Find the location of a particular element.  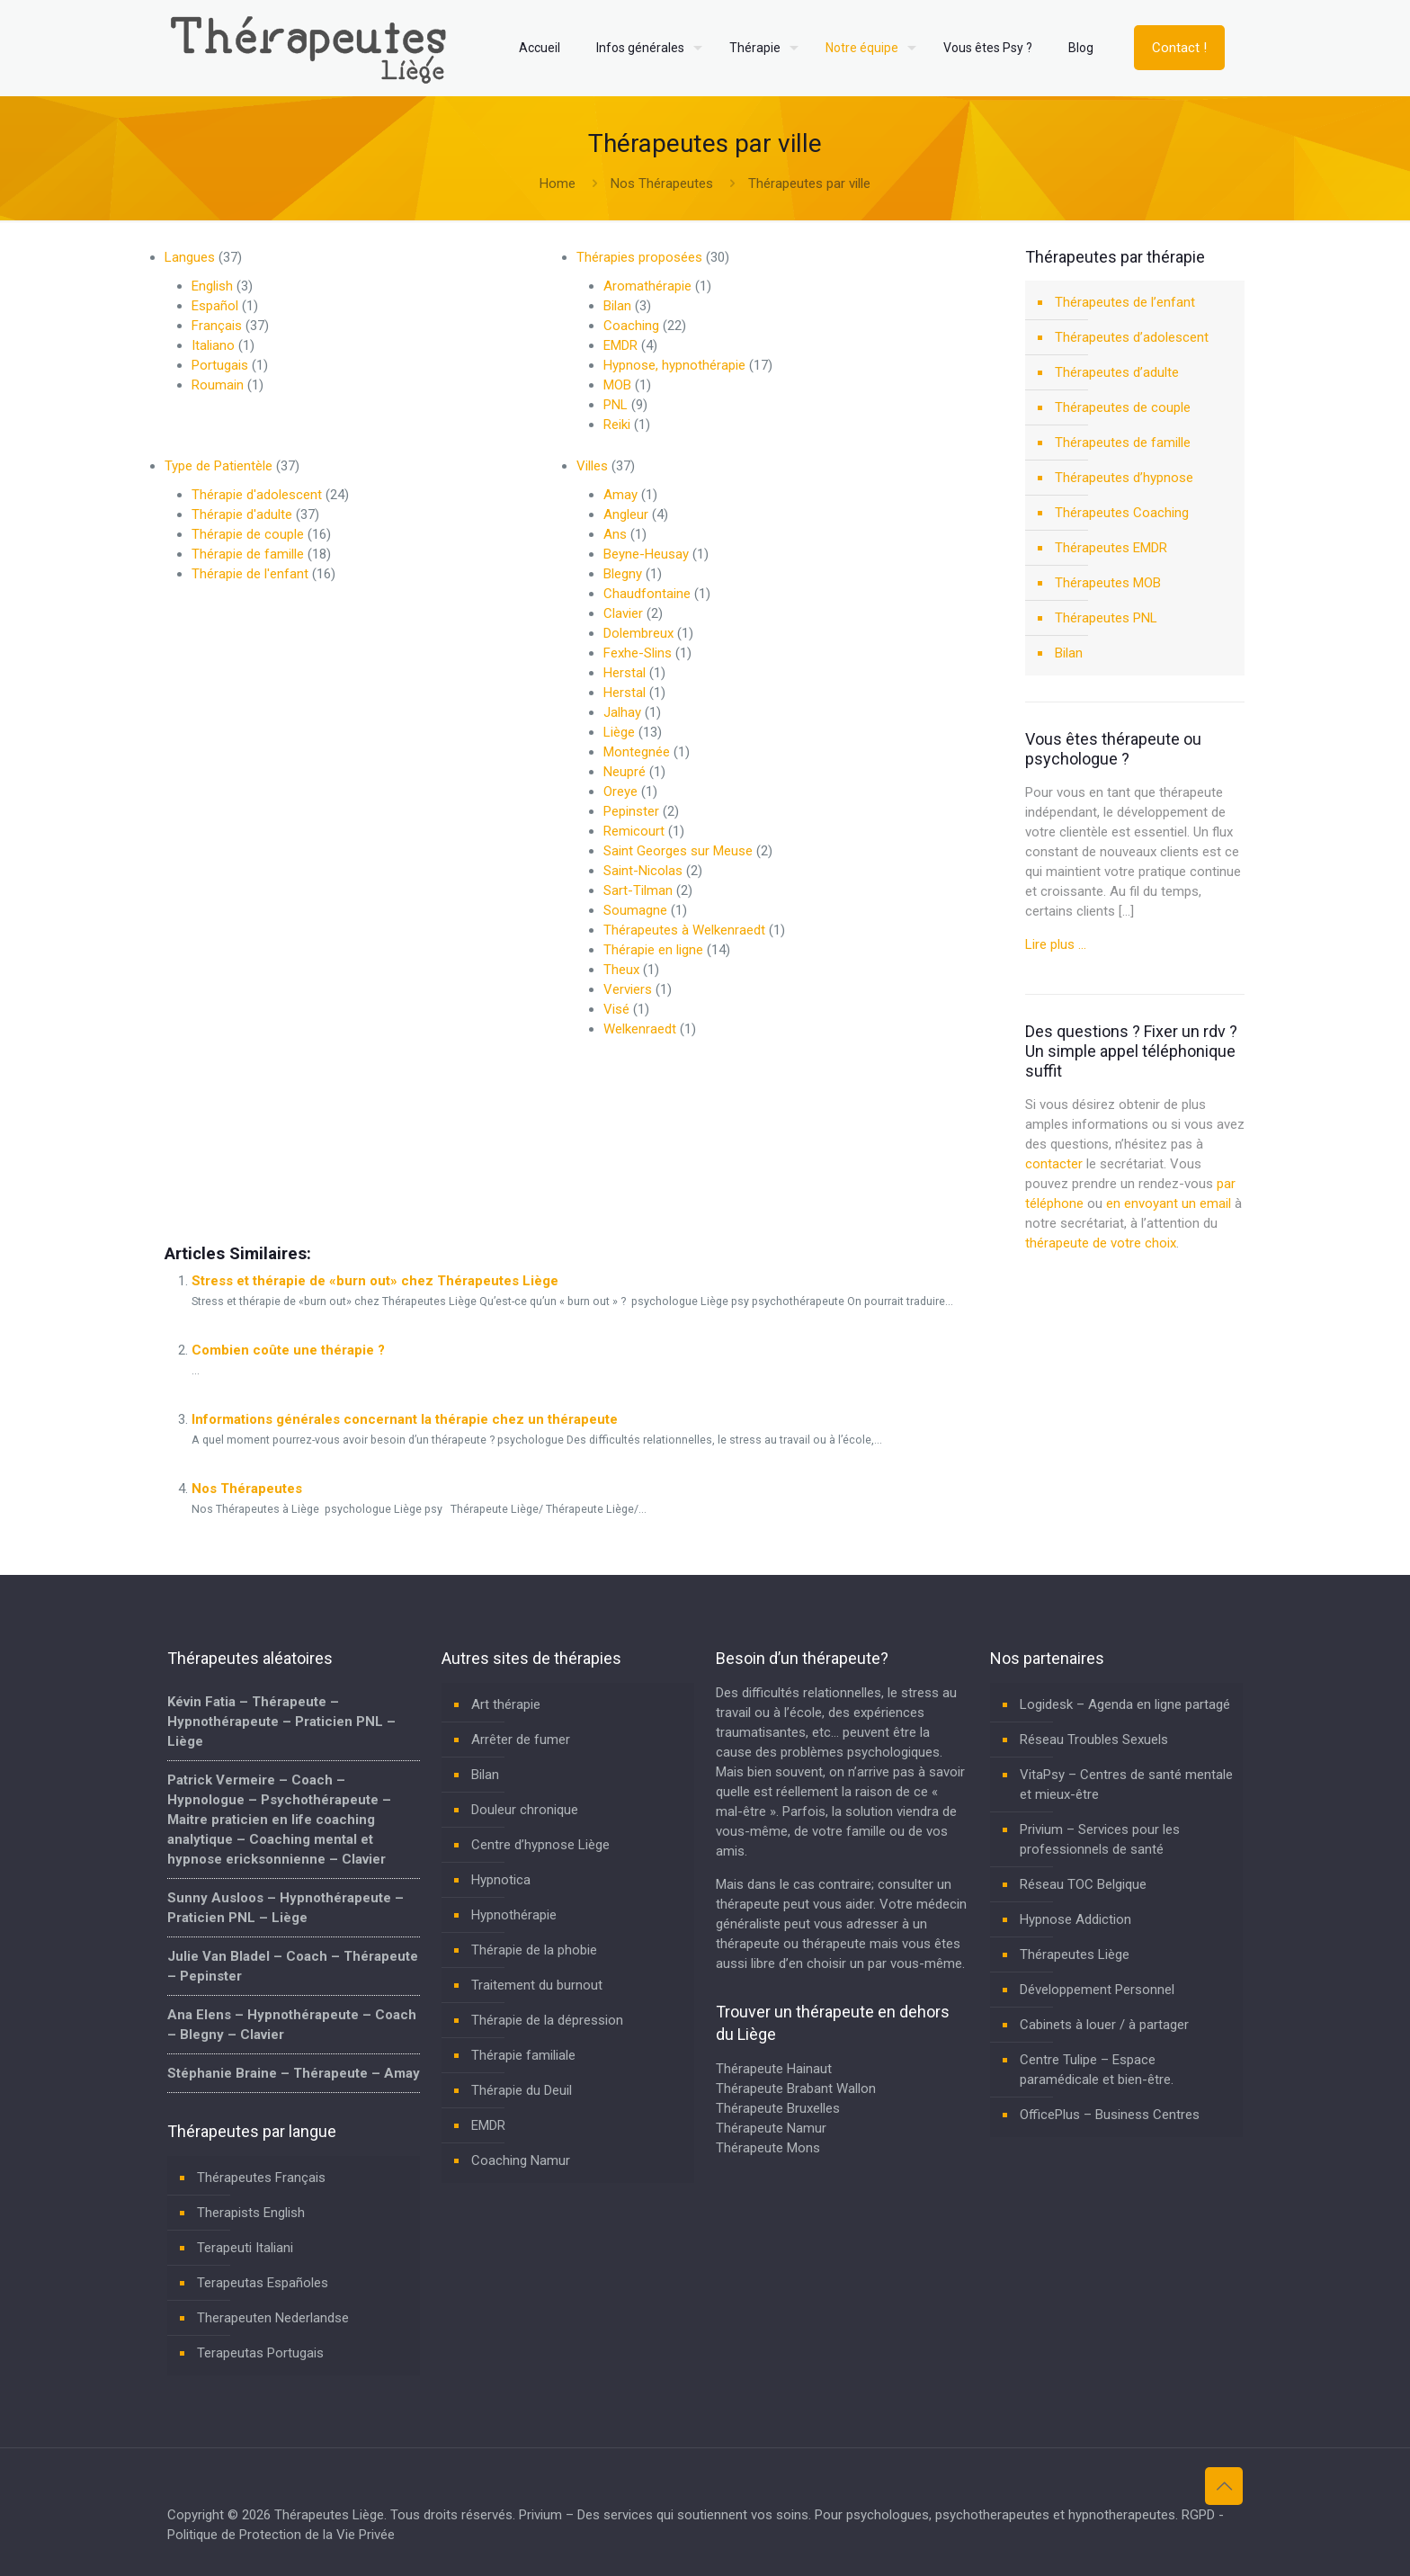

Chaudfontaine is located at coordinates (647, 594).